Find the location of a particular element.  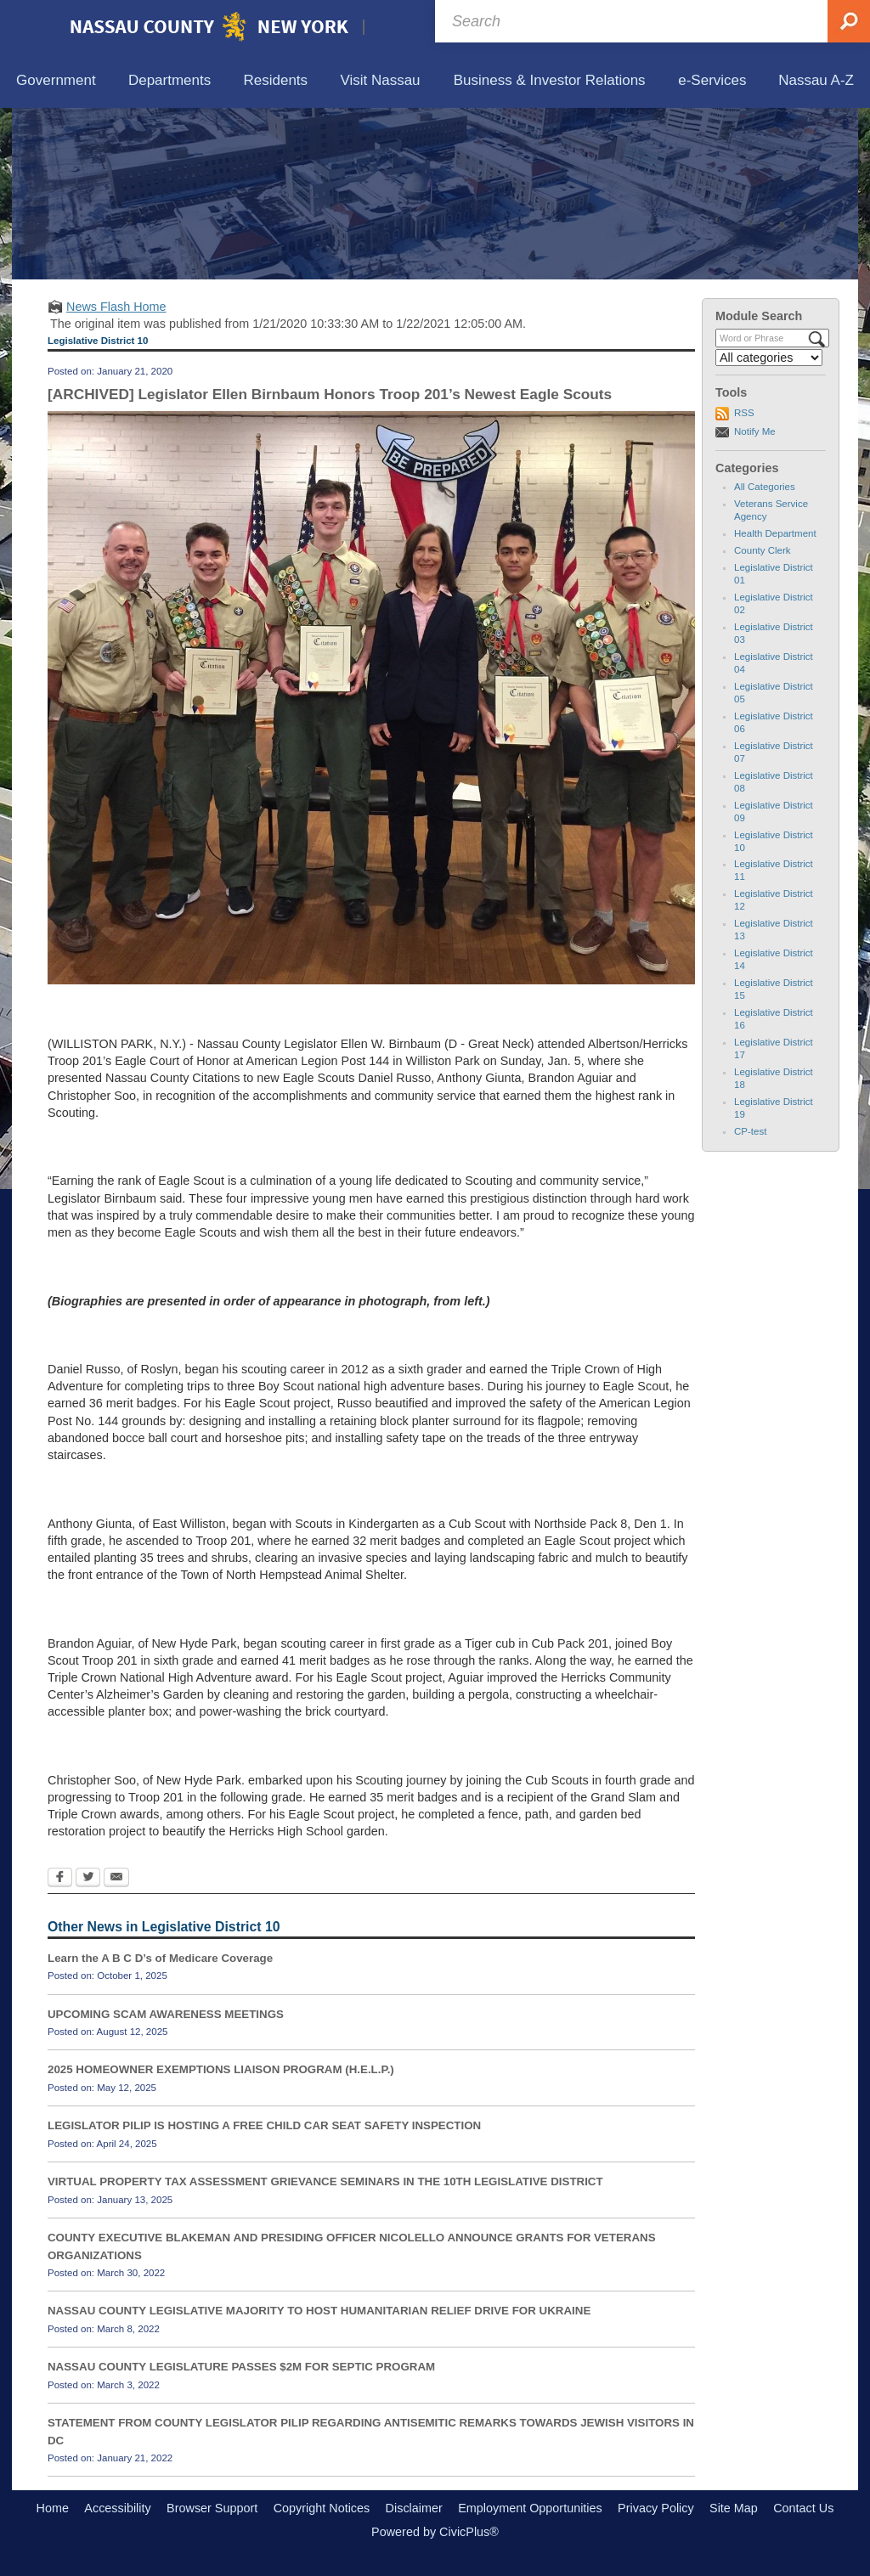

LEGISLATOR PILIP IS HOSTING A FREE CHILD CAR SEAT SAFETY INSPECTION is located at coordinates (264, 2125).